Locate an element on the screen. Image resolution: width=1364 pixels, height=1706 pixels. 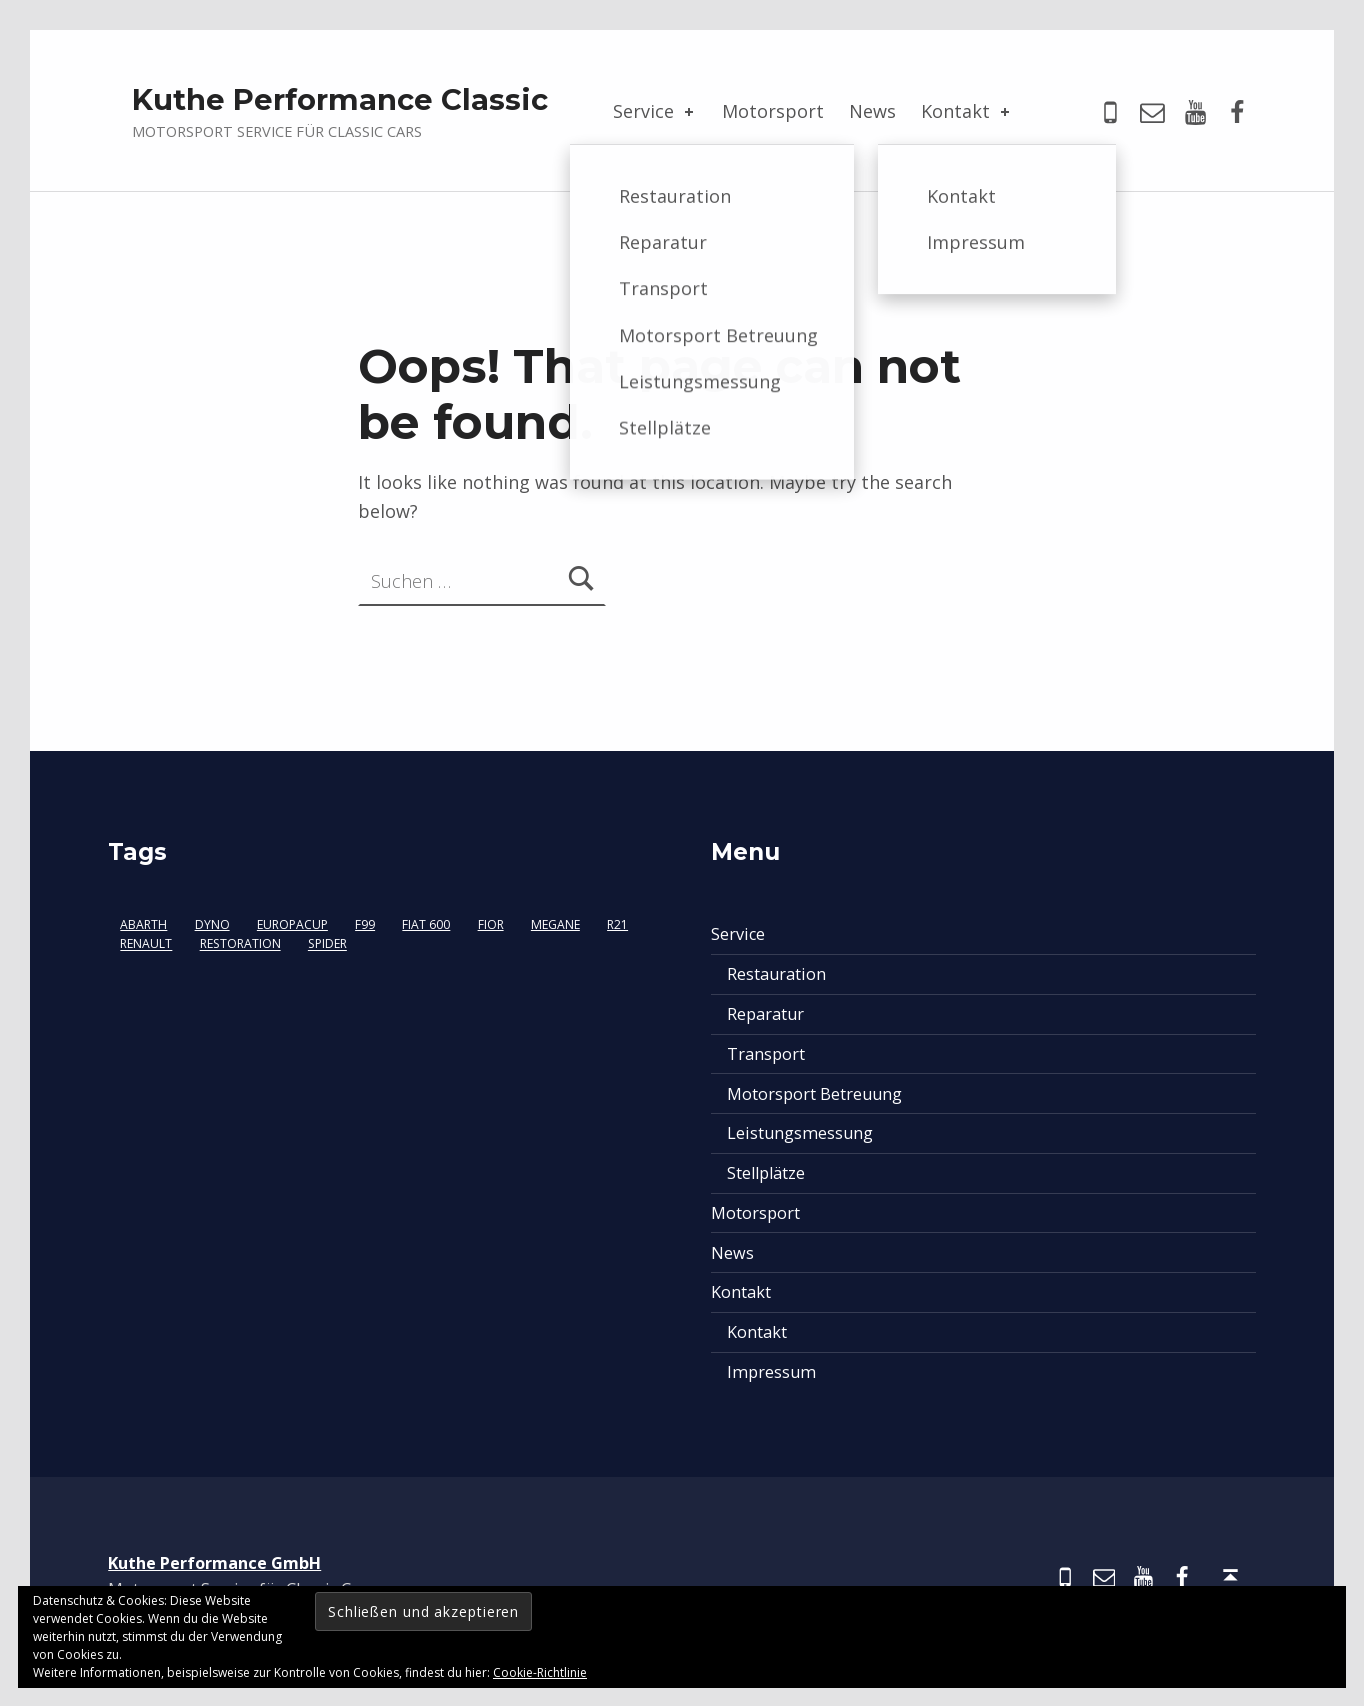
Europacup is located at coordinates (292, 924).